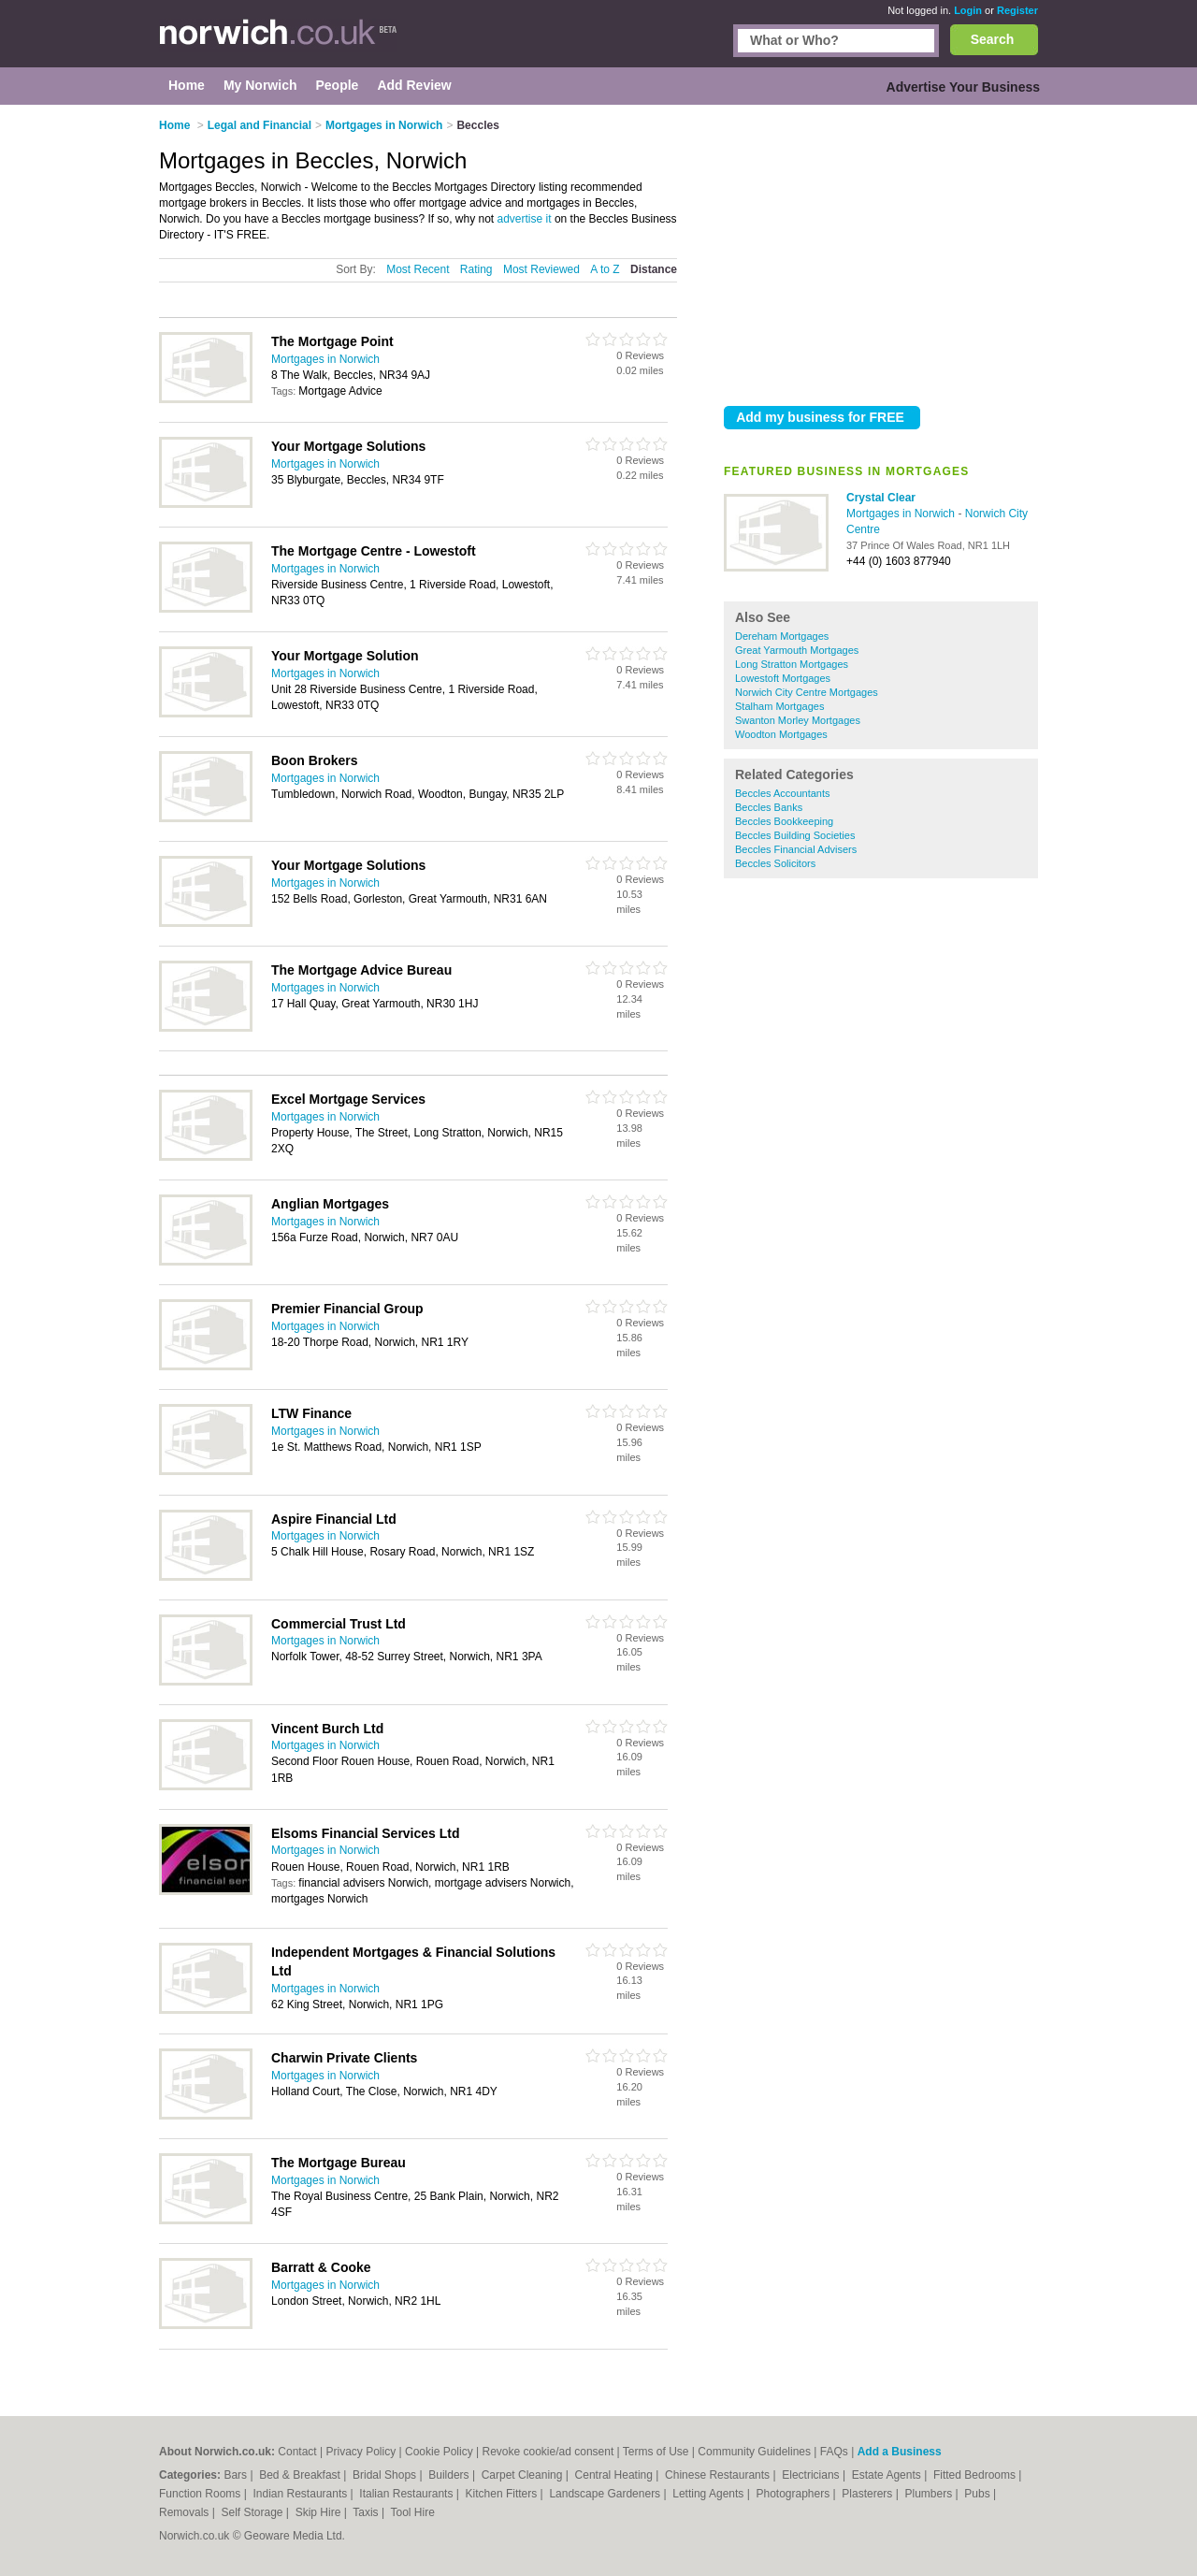  I want to click on Pubs, so click(978, 2493).